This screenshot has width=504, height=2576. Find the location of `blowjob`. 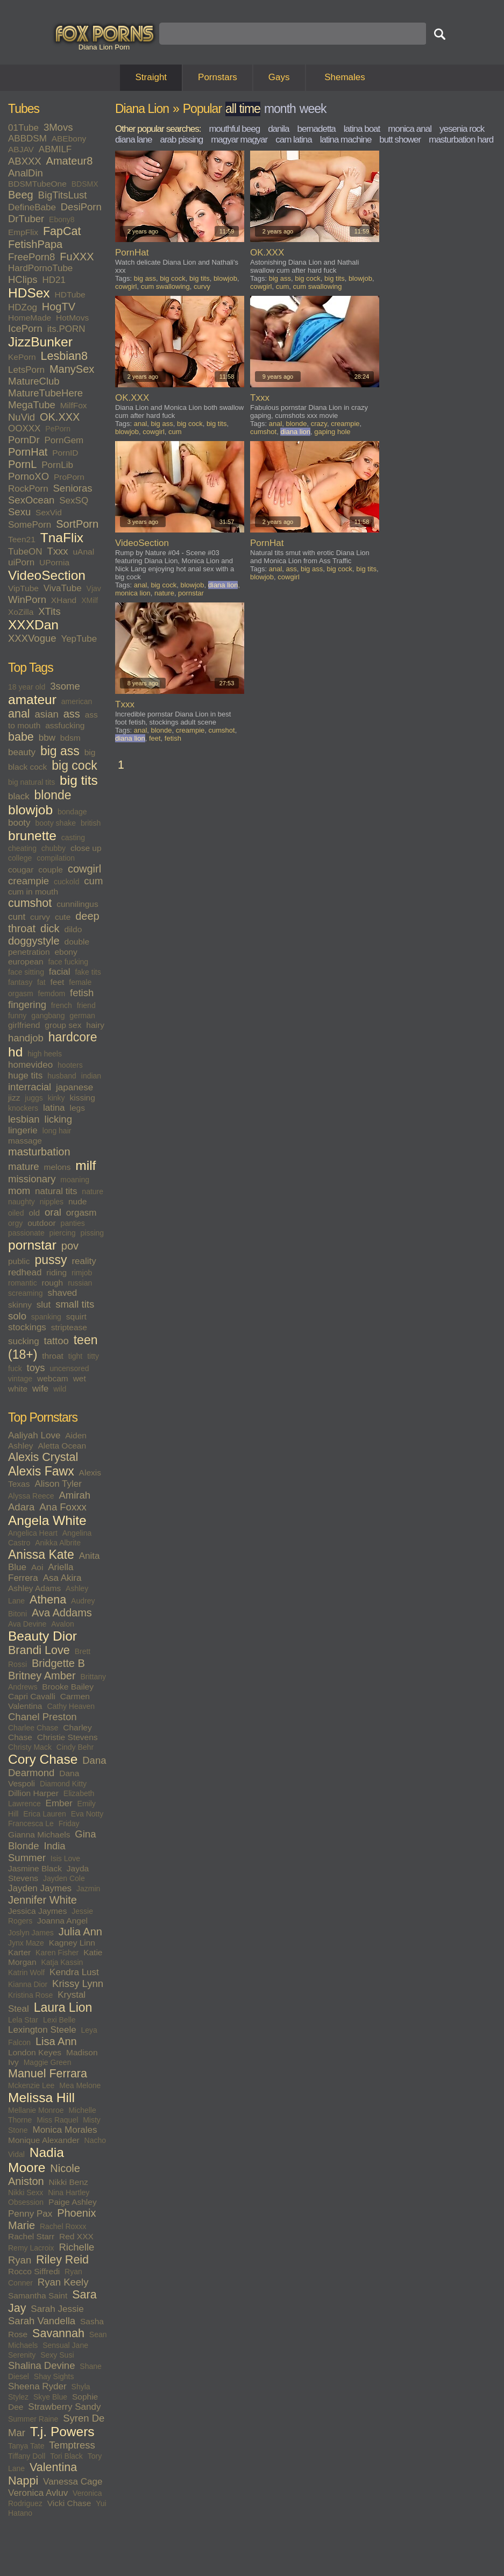

blowjob is located at coordinates (30, 810).